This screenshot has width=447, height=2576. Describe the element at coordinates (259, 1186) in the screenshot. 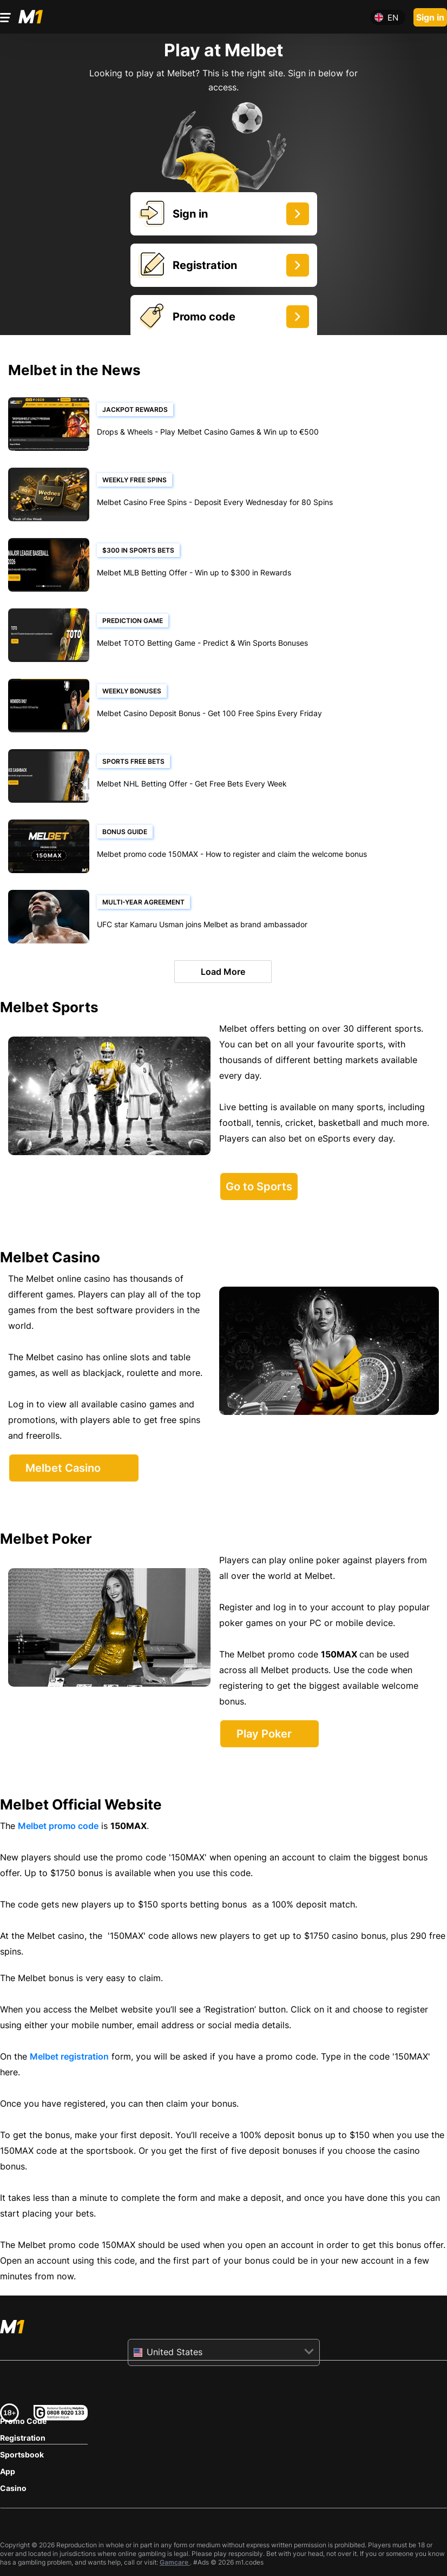

I see `Go to Sports` at that location.